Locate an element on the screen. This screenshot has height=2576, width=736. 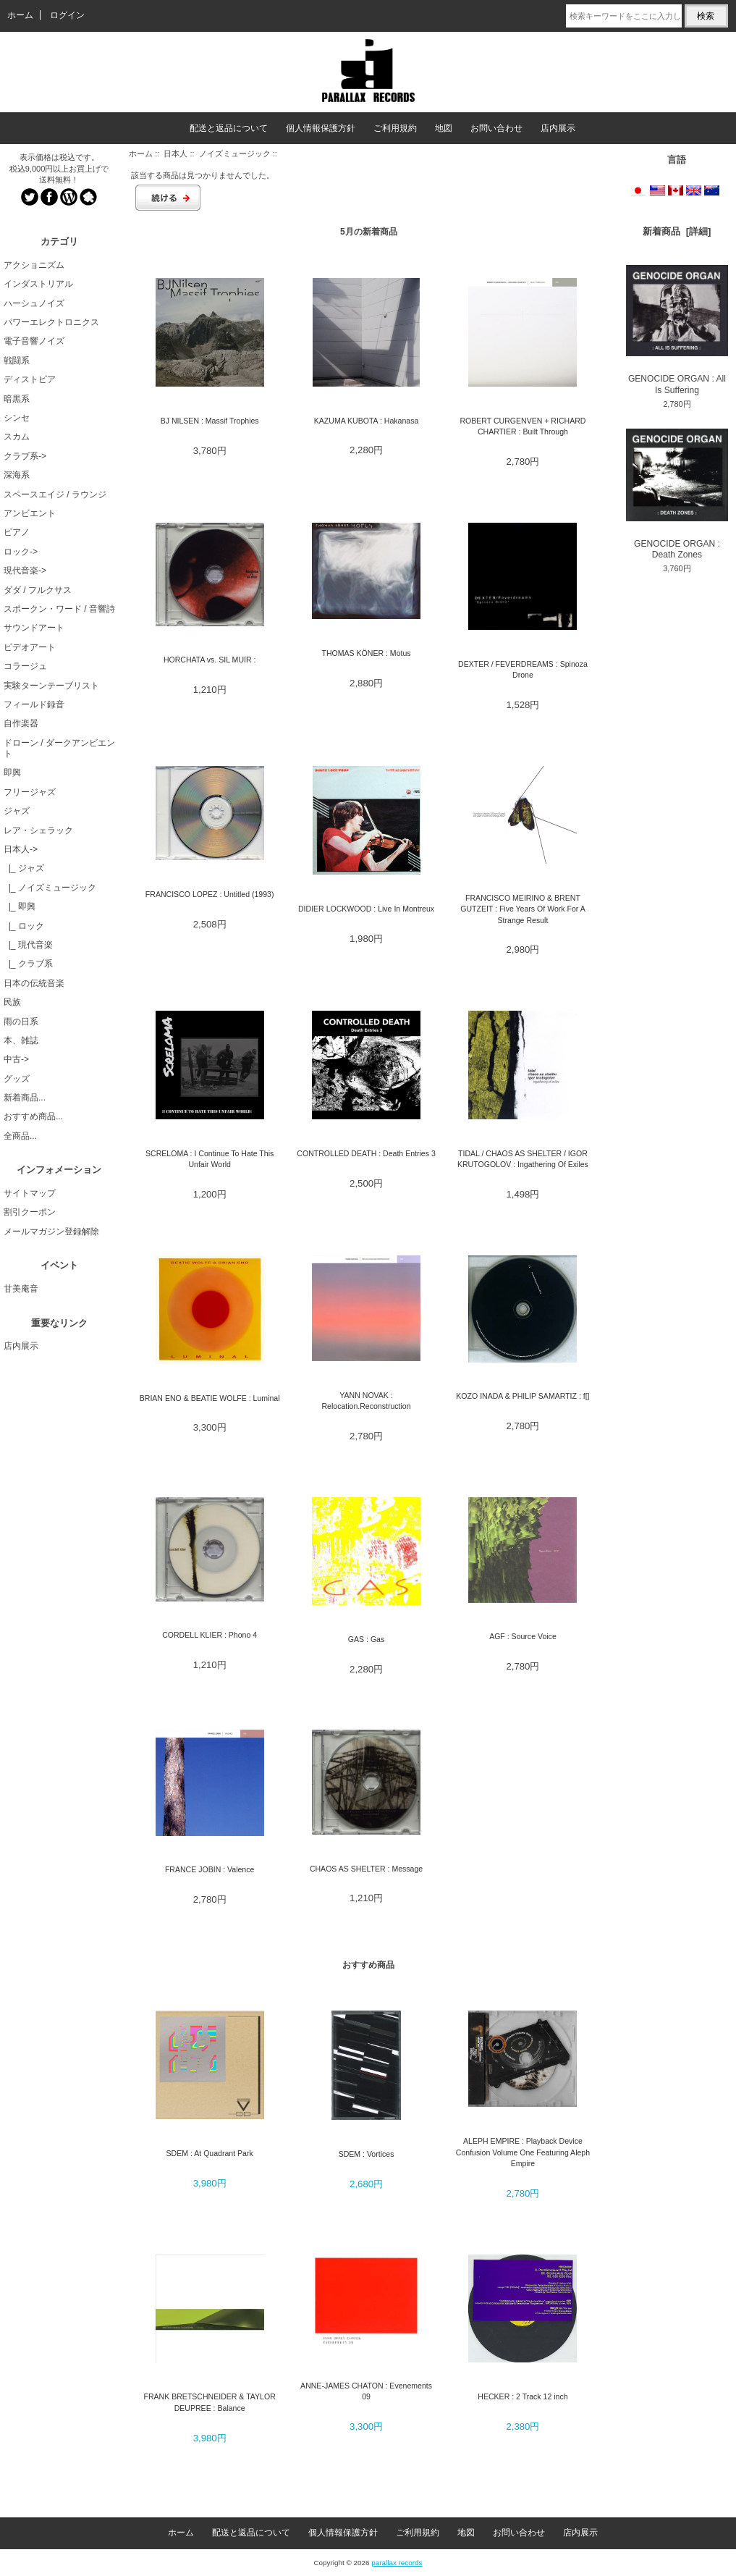
民族 is located at coordinates (12, 1002).